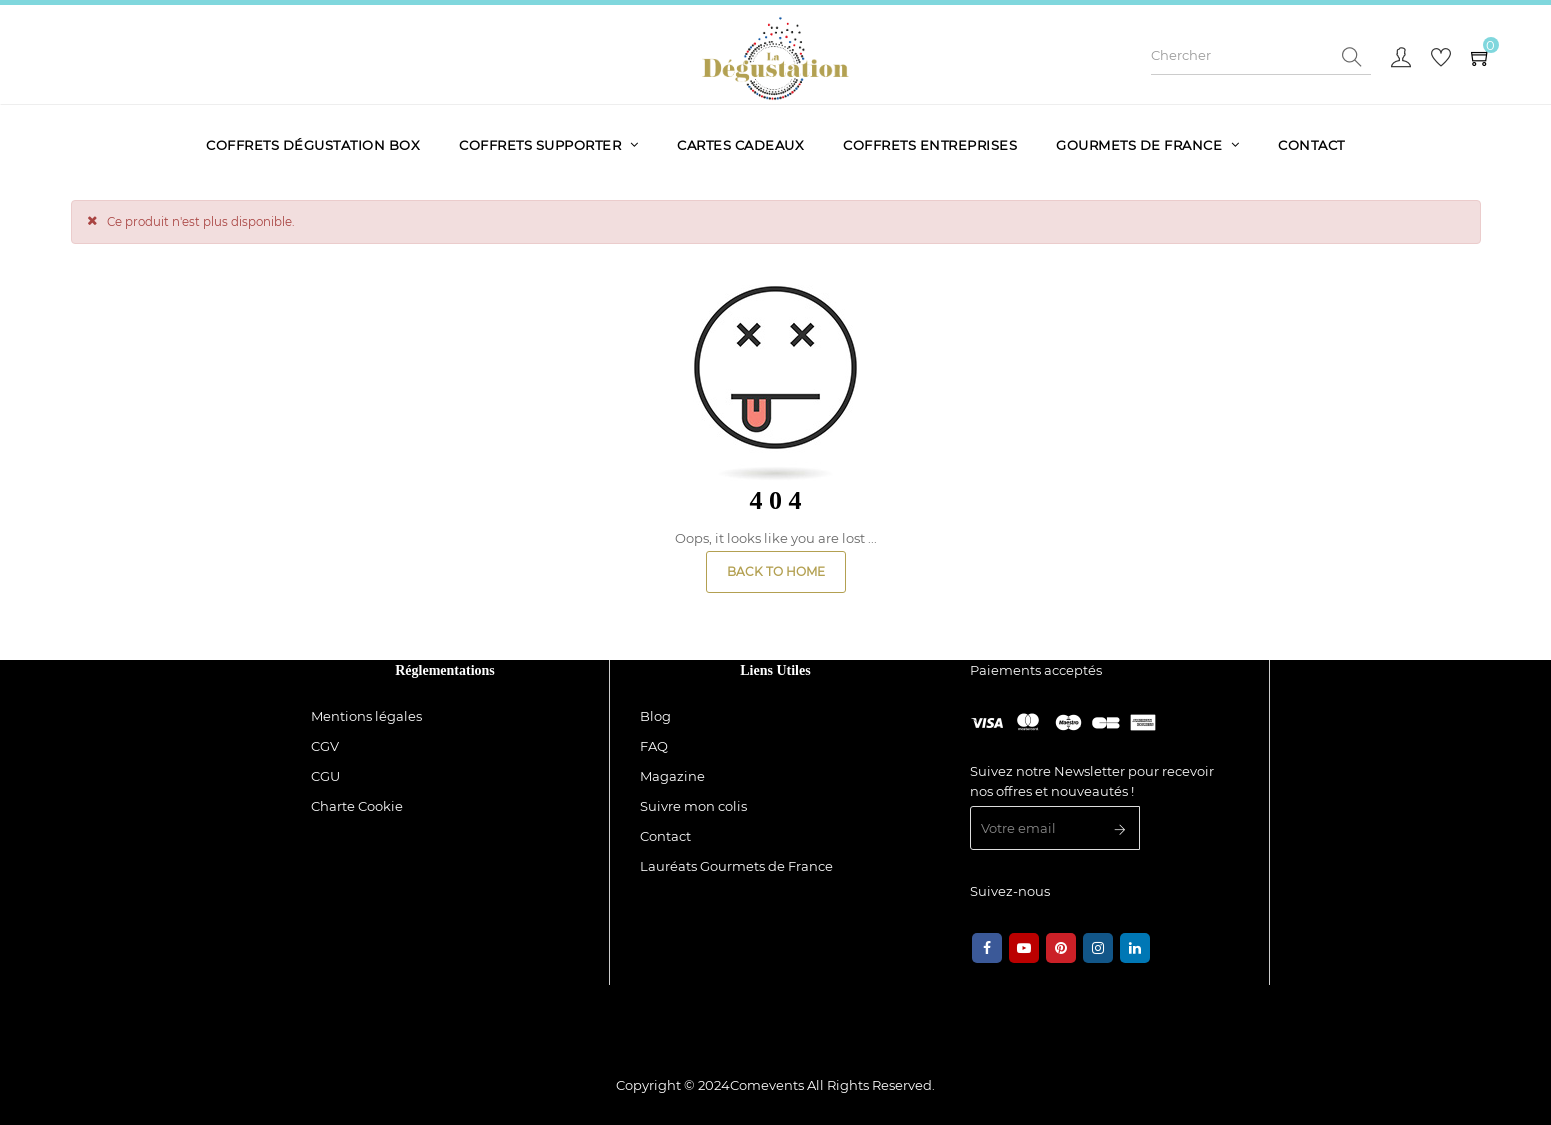  I want to click on FAQ, so click(654, 746).